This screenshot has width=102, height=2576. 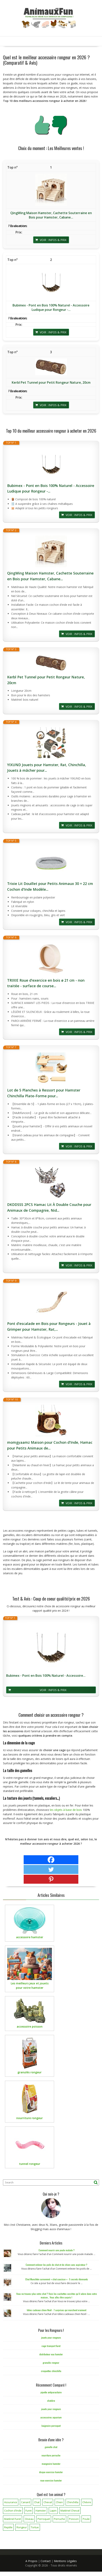 I want to click on Voir : Infos & Prix, so click(x=53, y=240).